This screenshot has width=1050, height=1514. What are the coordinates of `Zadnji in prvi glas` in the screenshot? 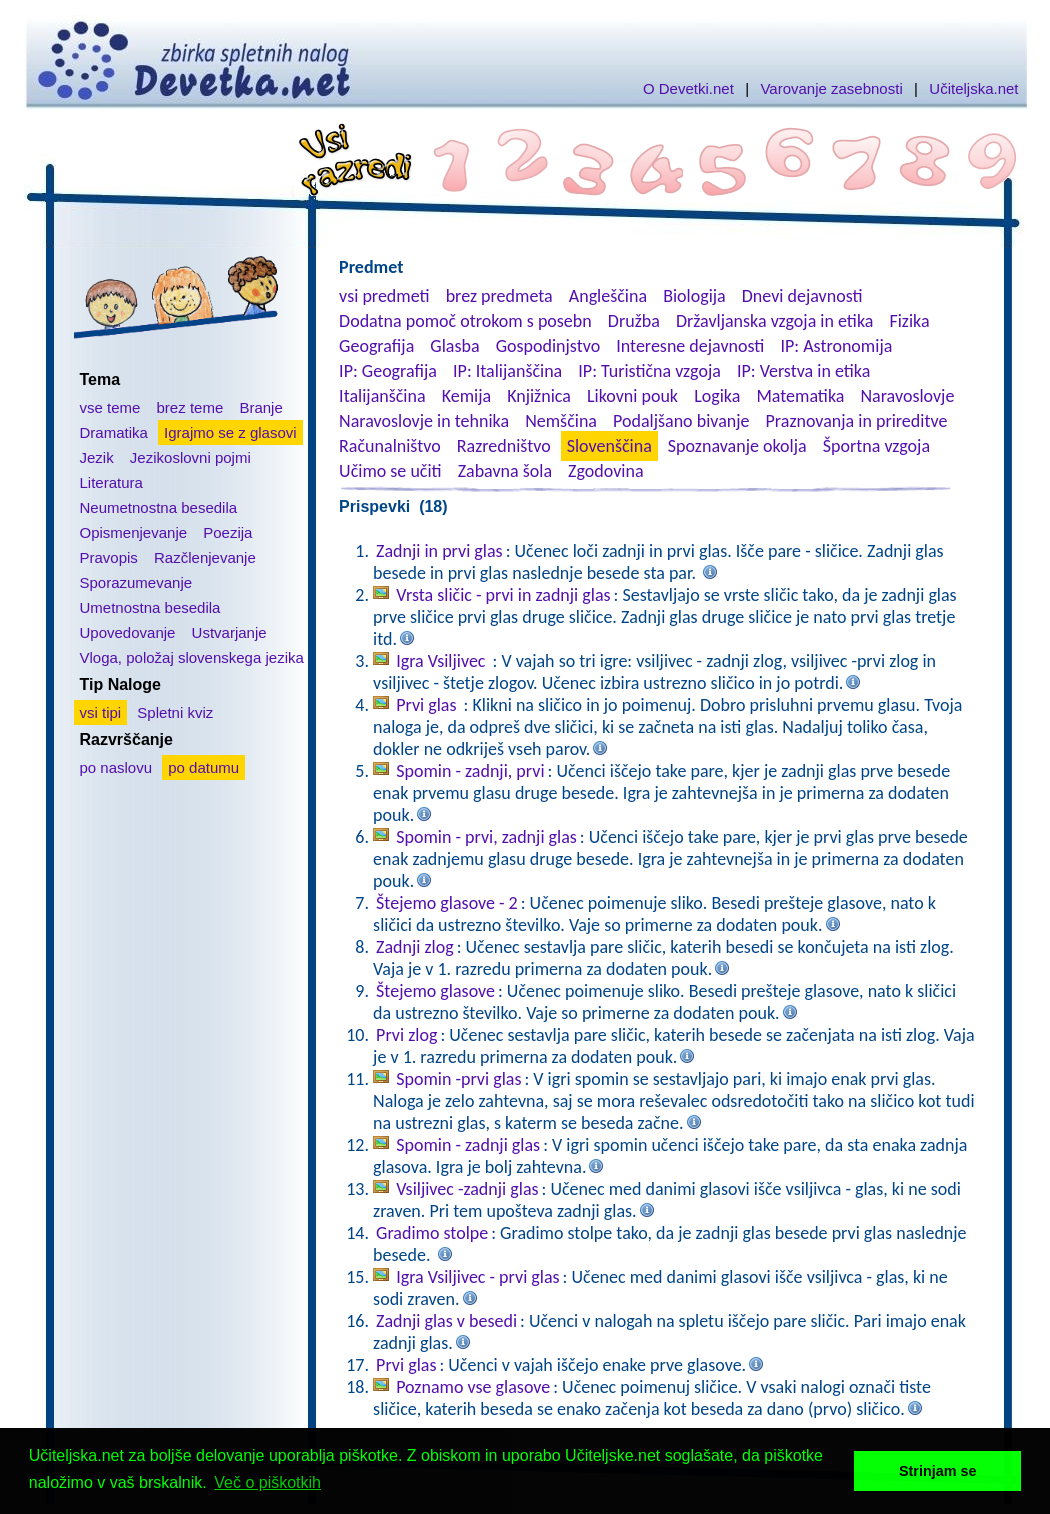 It's located at (439, 551).